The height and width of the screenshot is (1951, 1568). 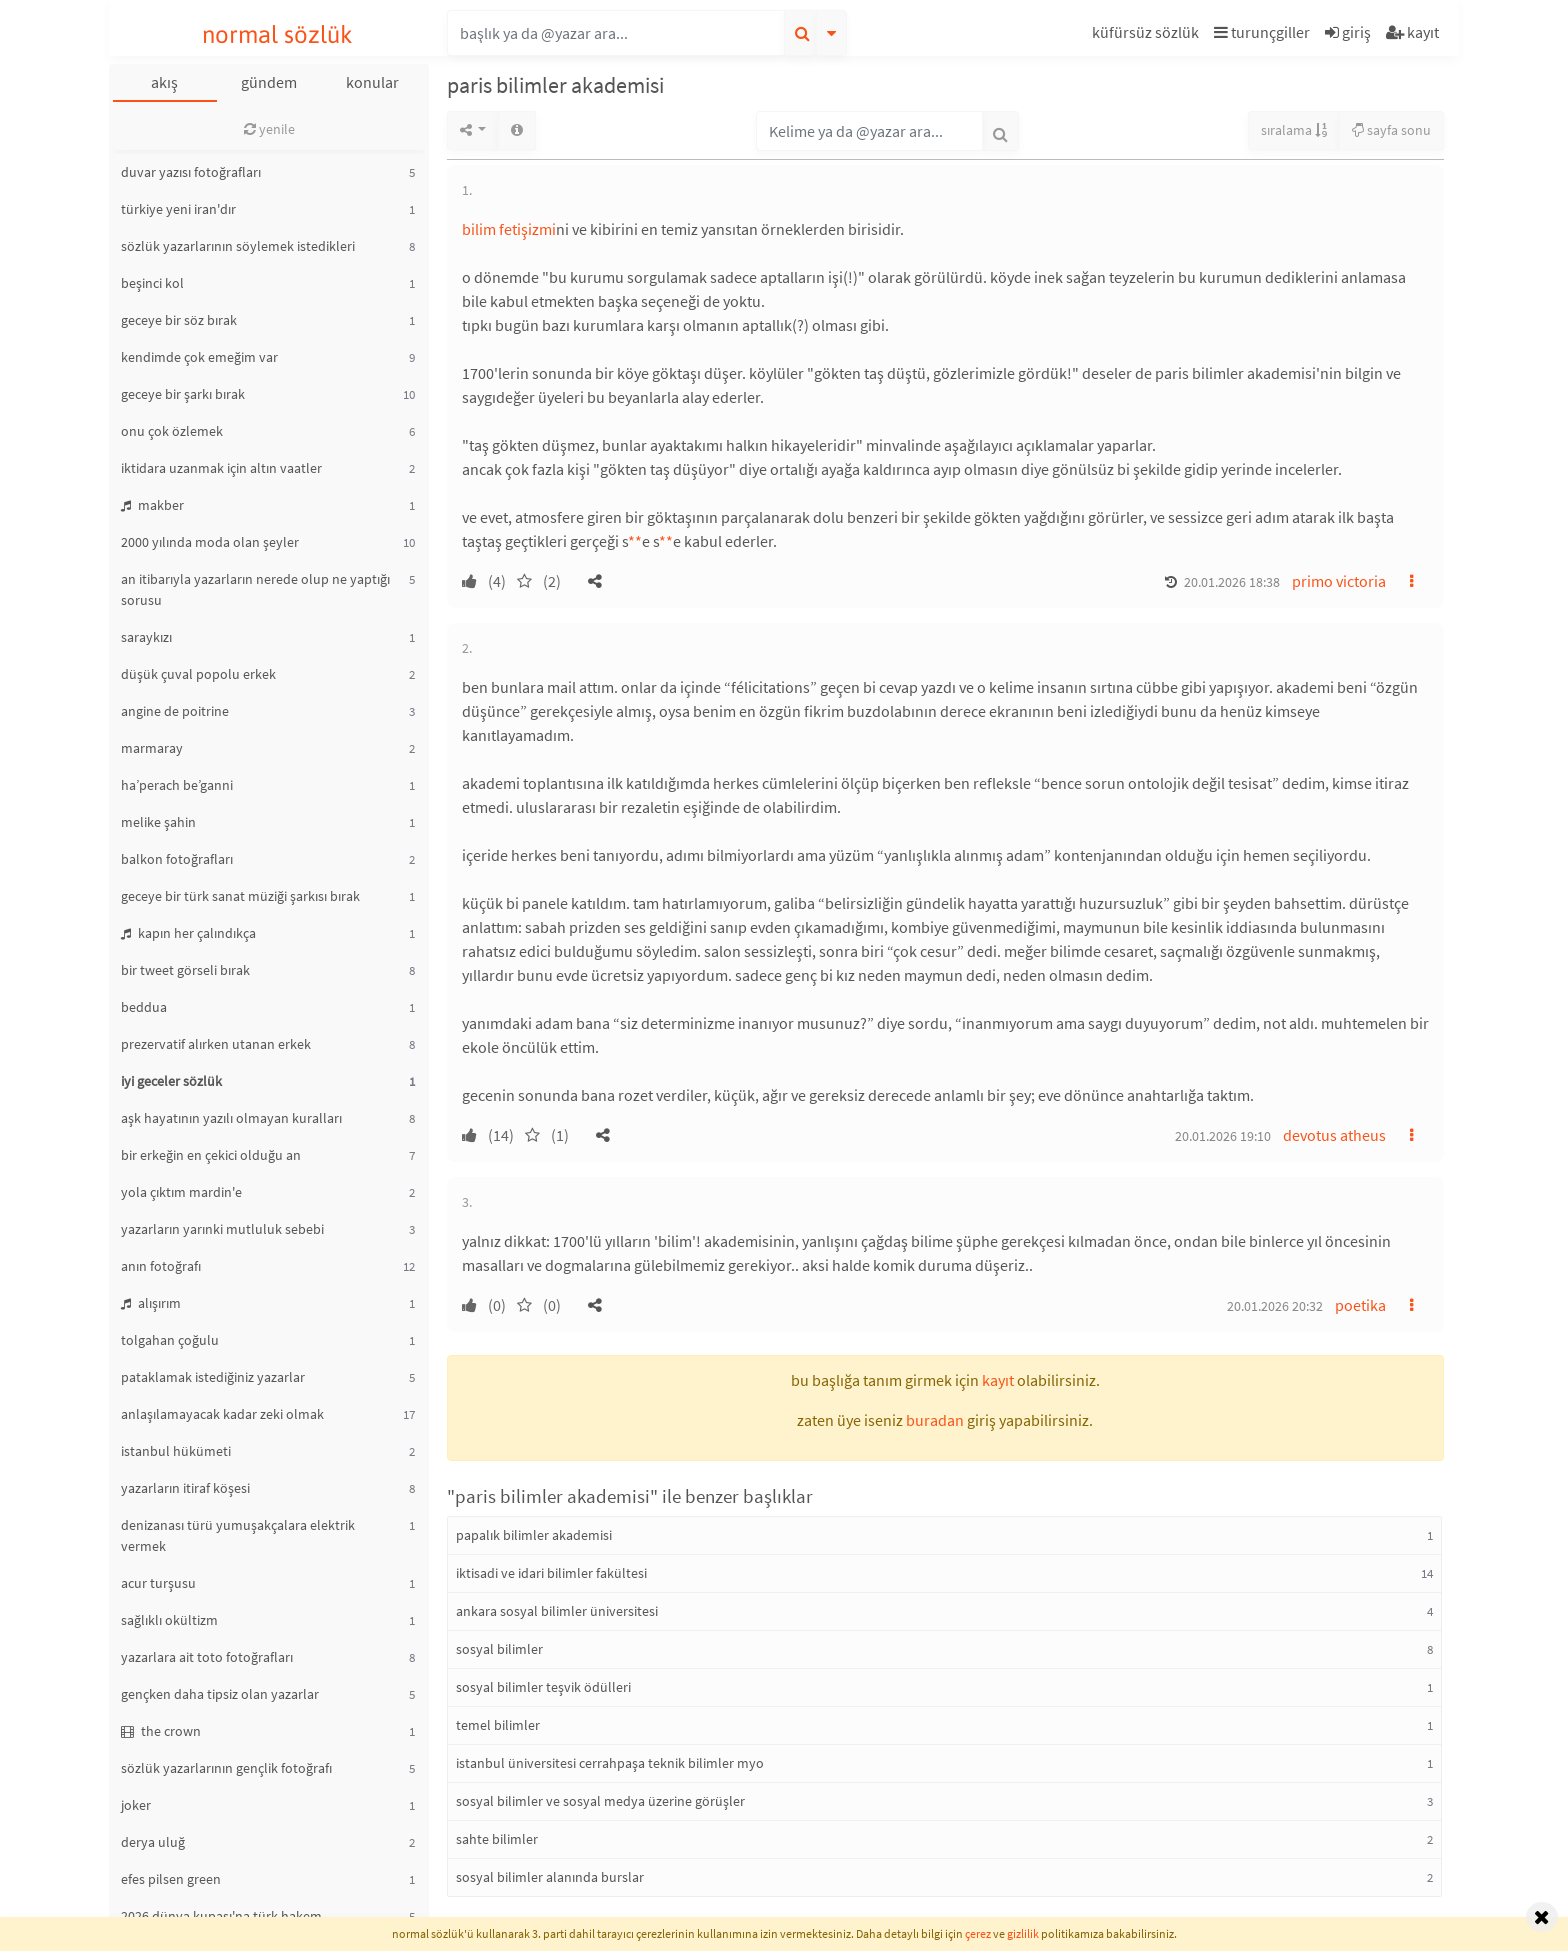 I want to click on [button], so click(x=1148, y=35).